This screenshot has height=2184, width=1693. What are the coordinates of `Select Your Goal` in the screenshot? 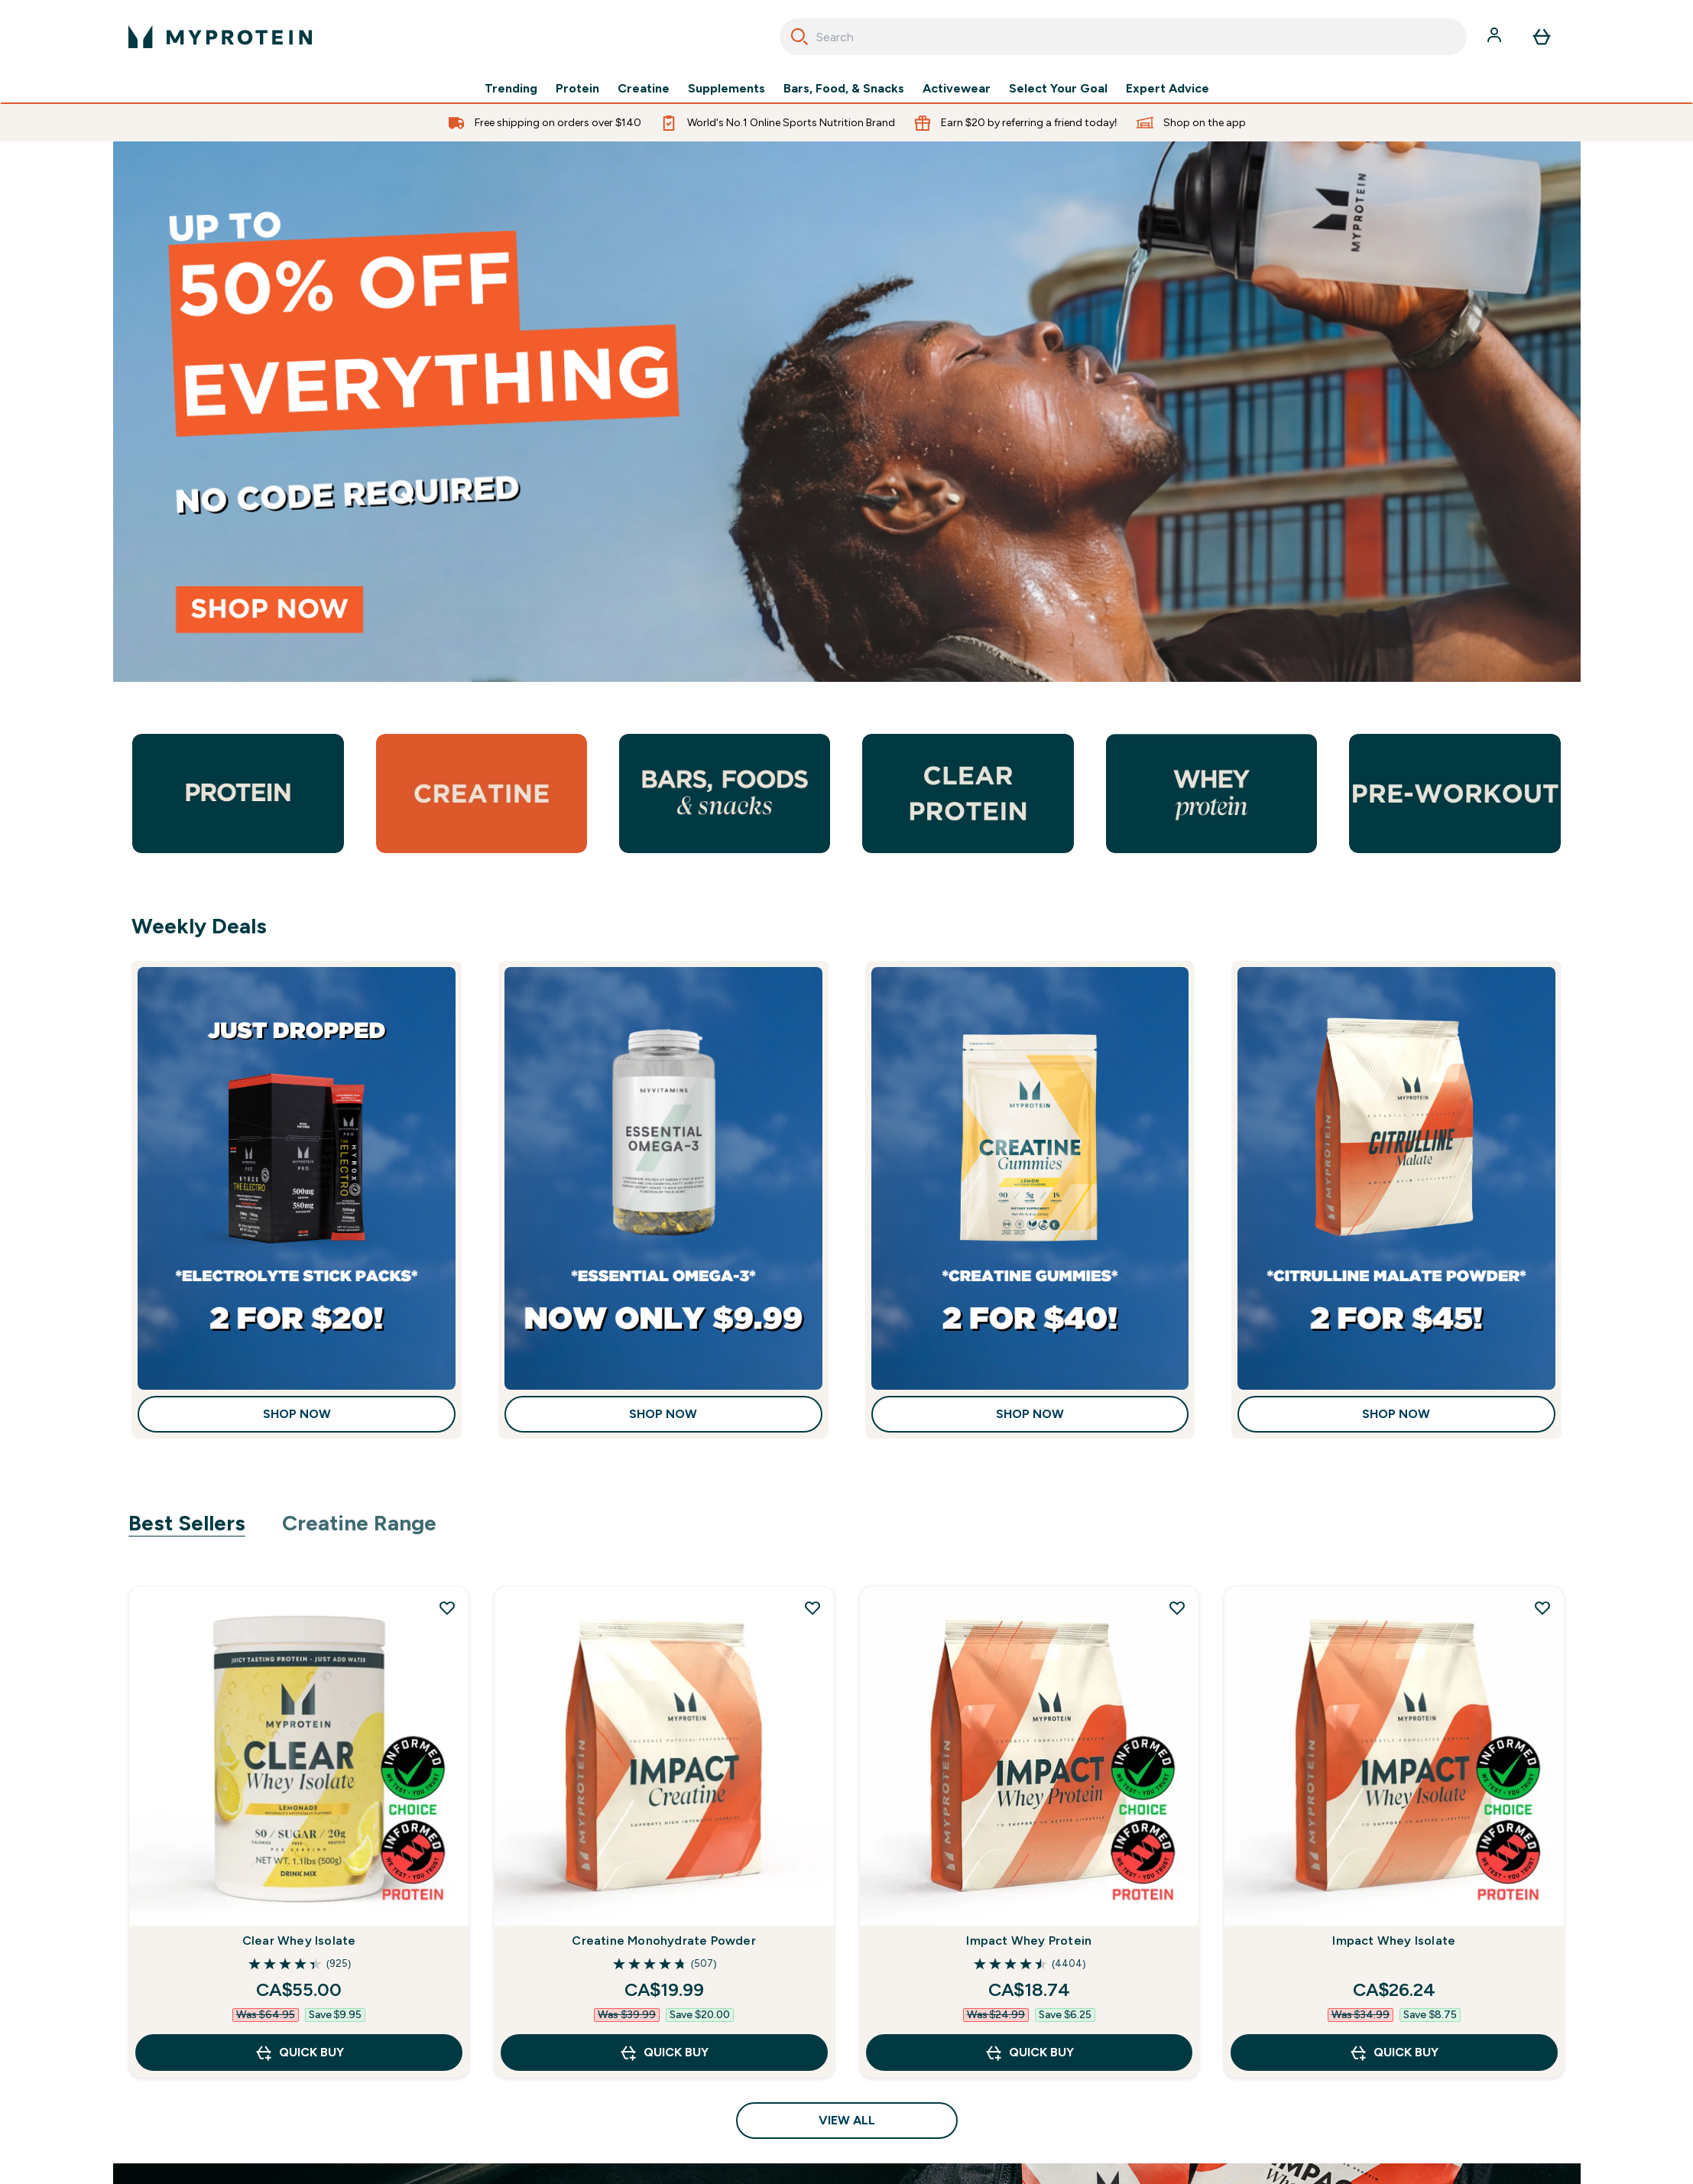 It's located at (1058, 89).